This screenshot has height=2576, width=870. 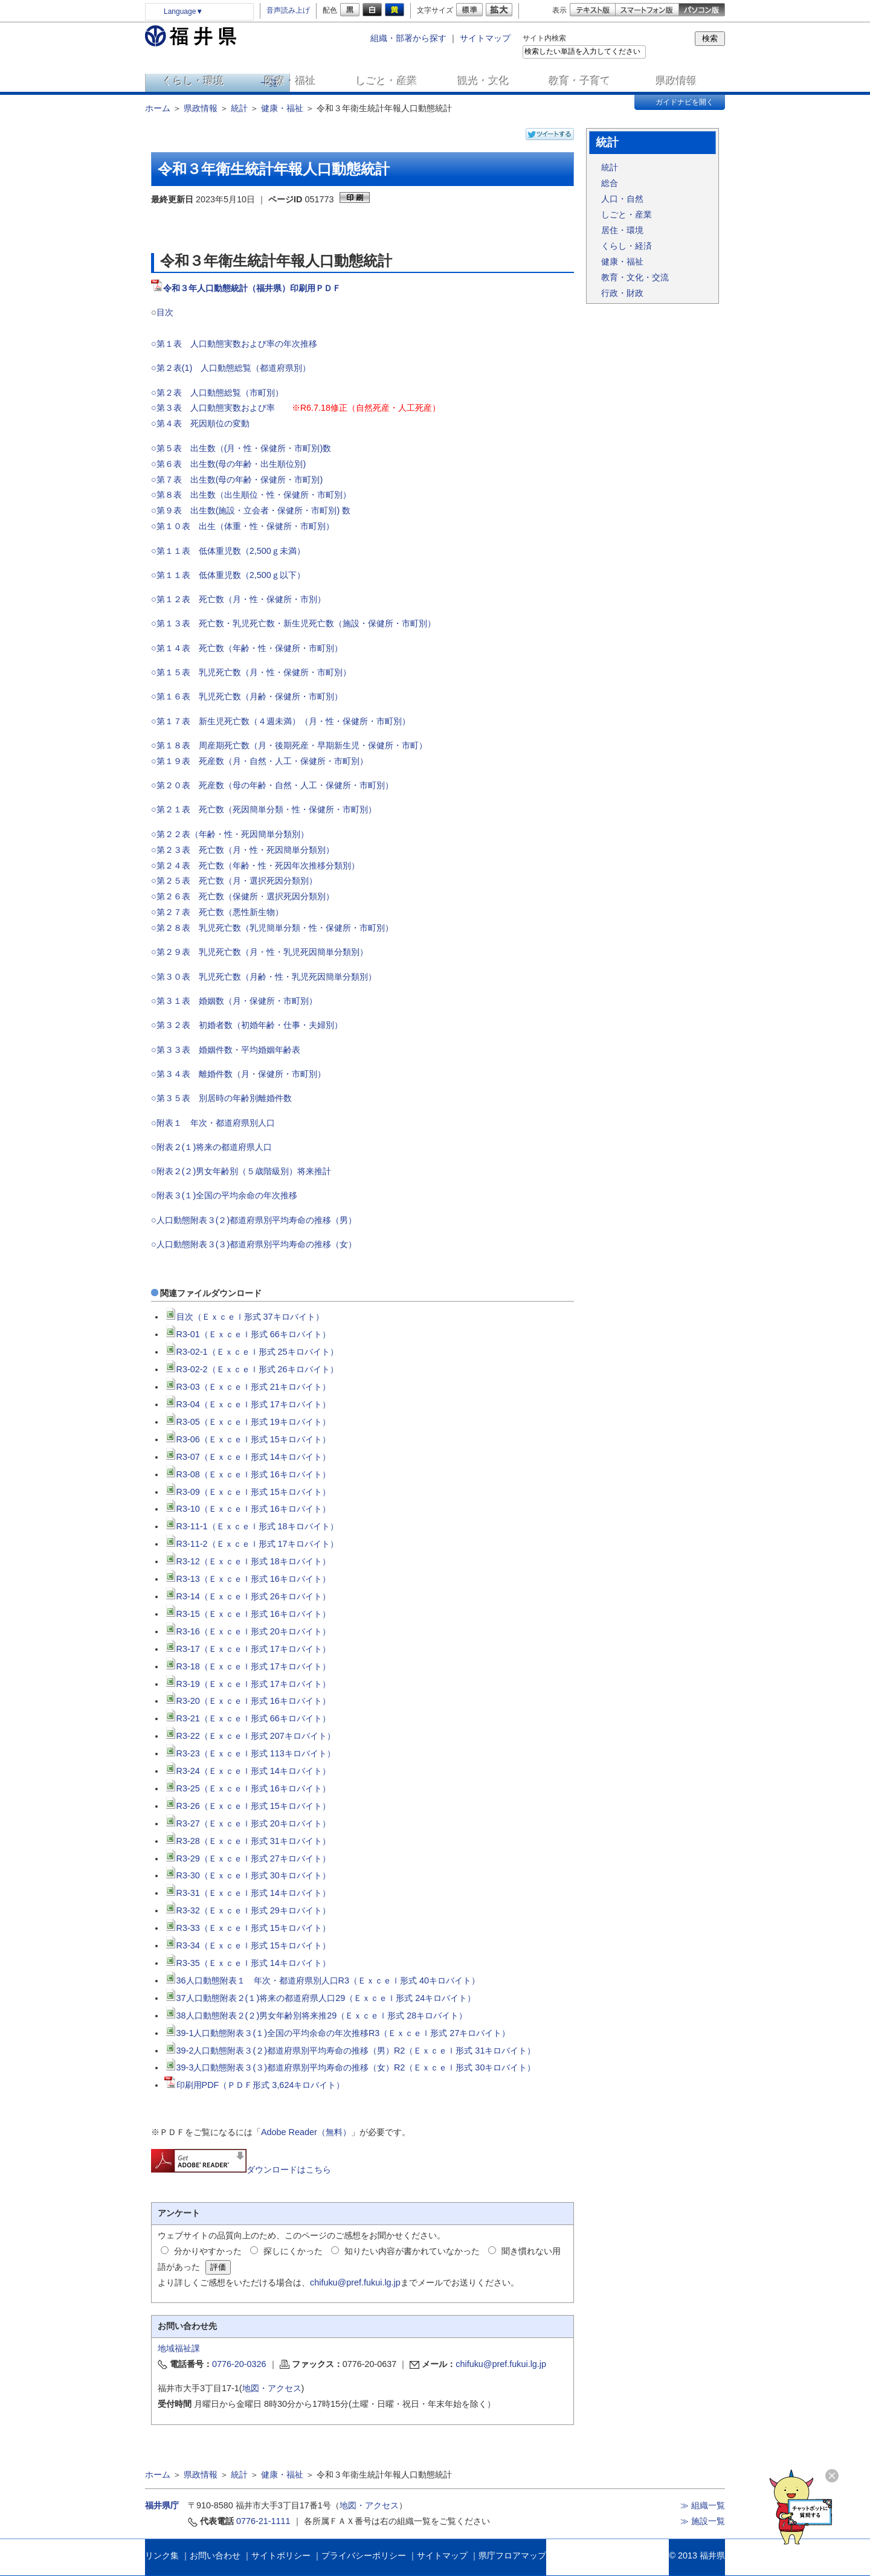 I want to click on ○第１１表 低体重児数（2,500ｇ以下）, so click(x=228, y=575).